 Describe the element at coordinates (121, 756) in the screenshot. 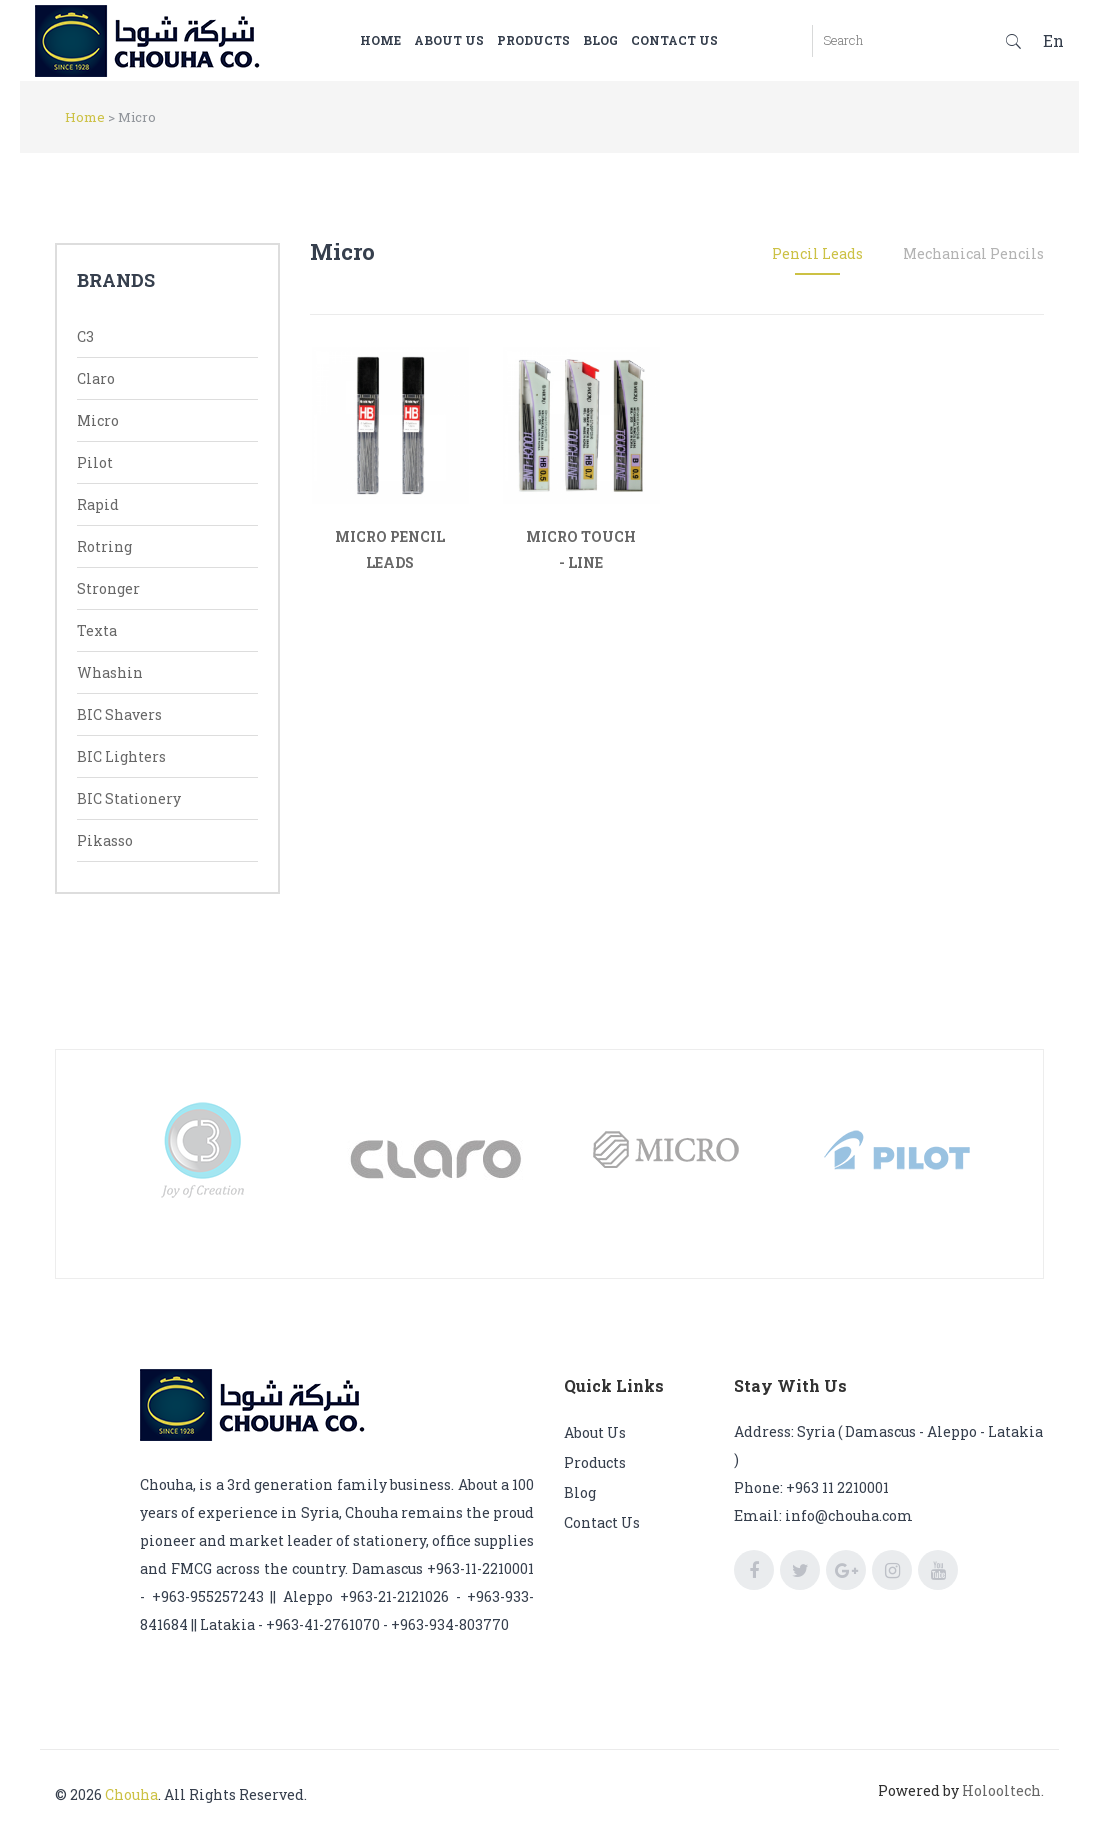

I see `BIC Lighters` at that location.